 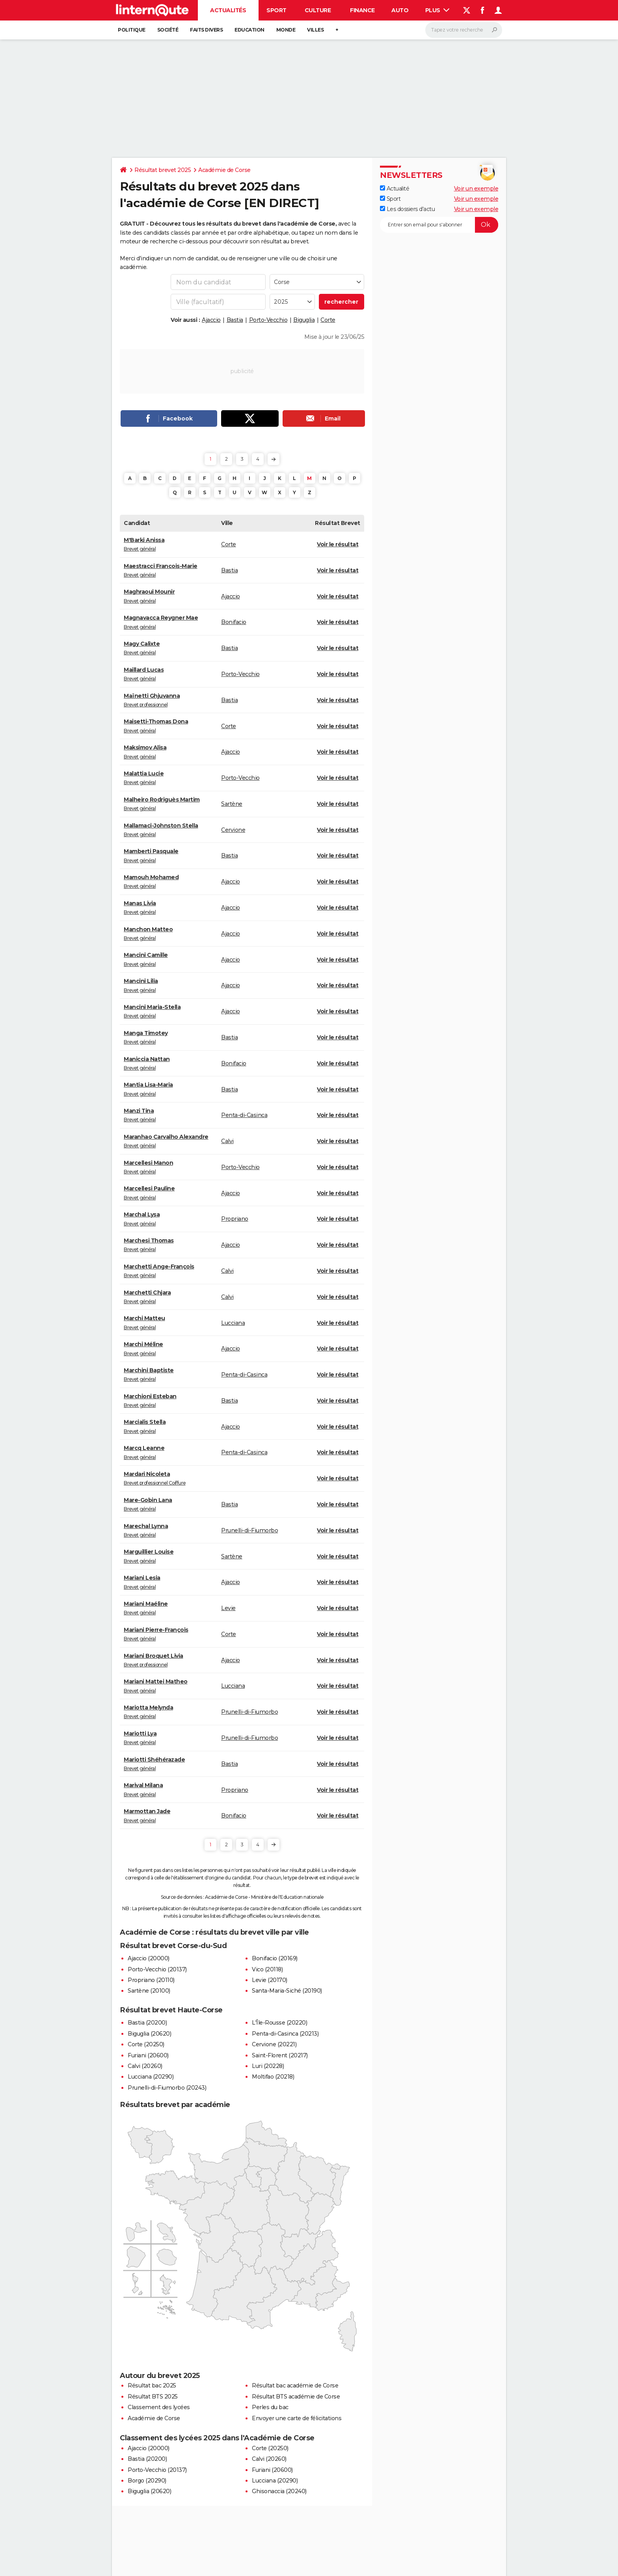 What do you see at coordinates (233, 1322) in the screenshot?
I see `Lucciana` at bounding box center [233, 1322].